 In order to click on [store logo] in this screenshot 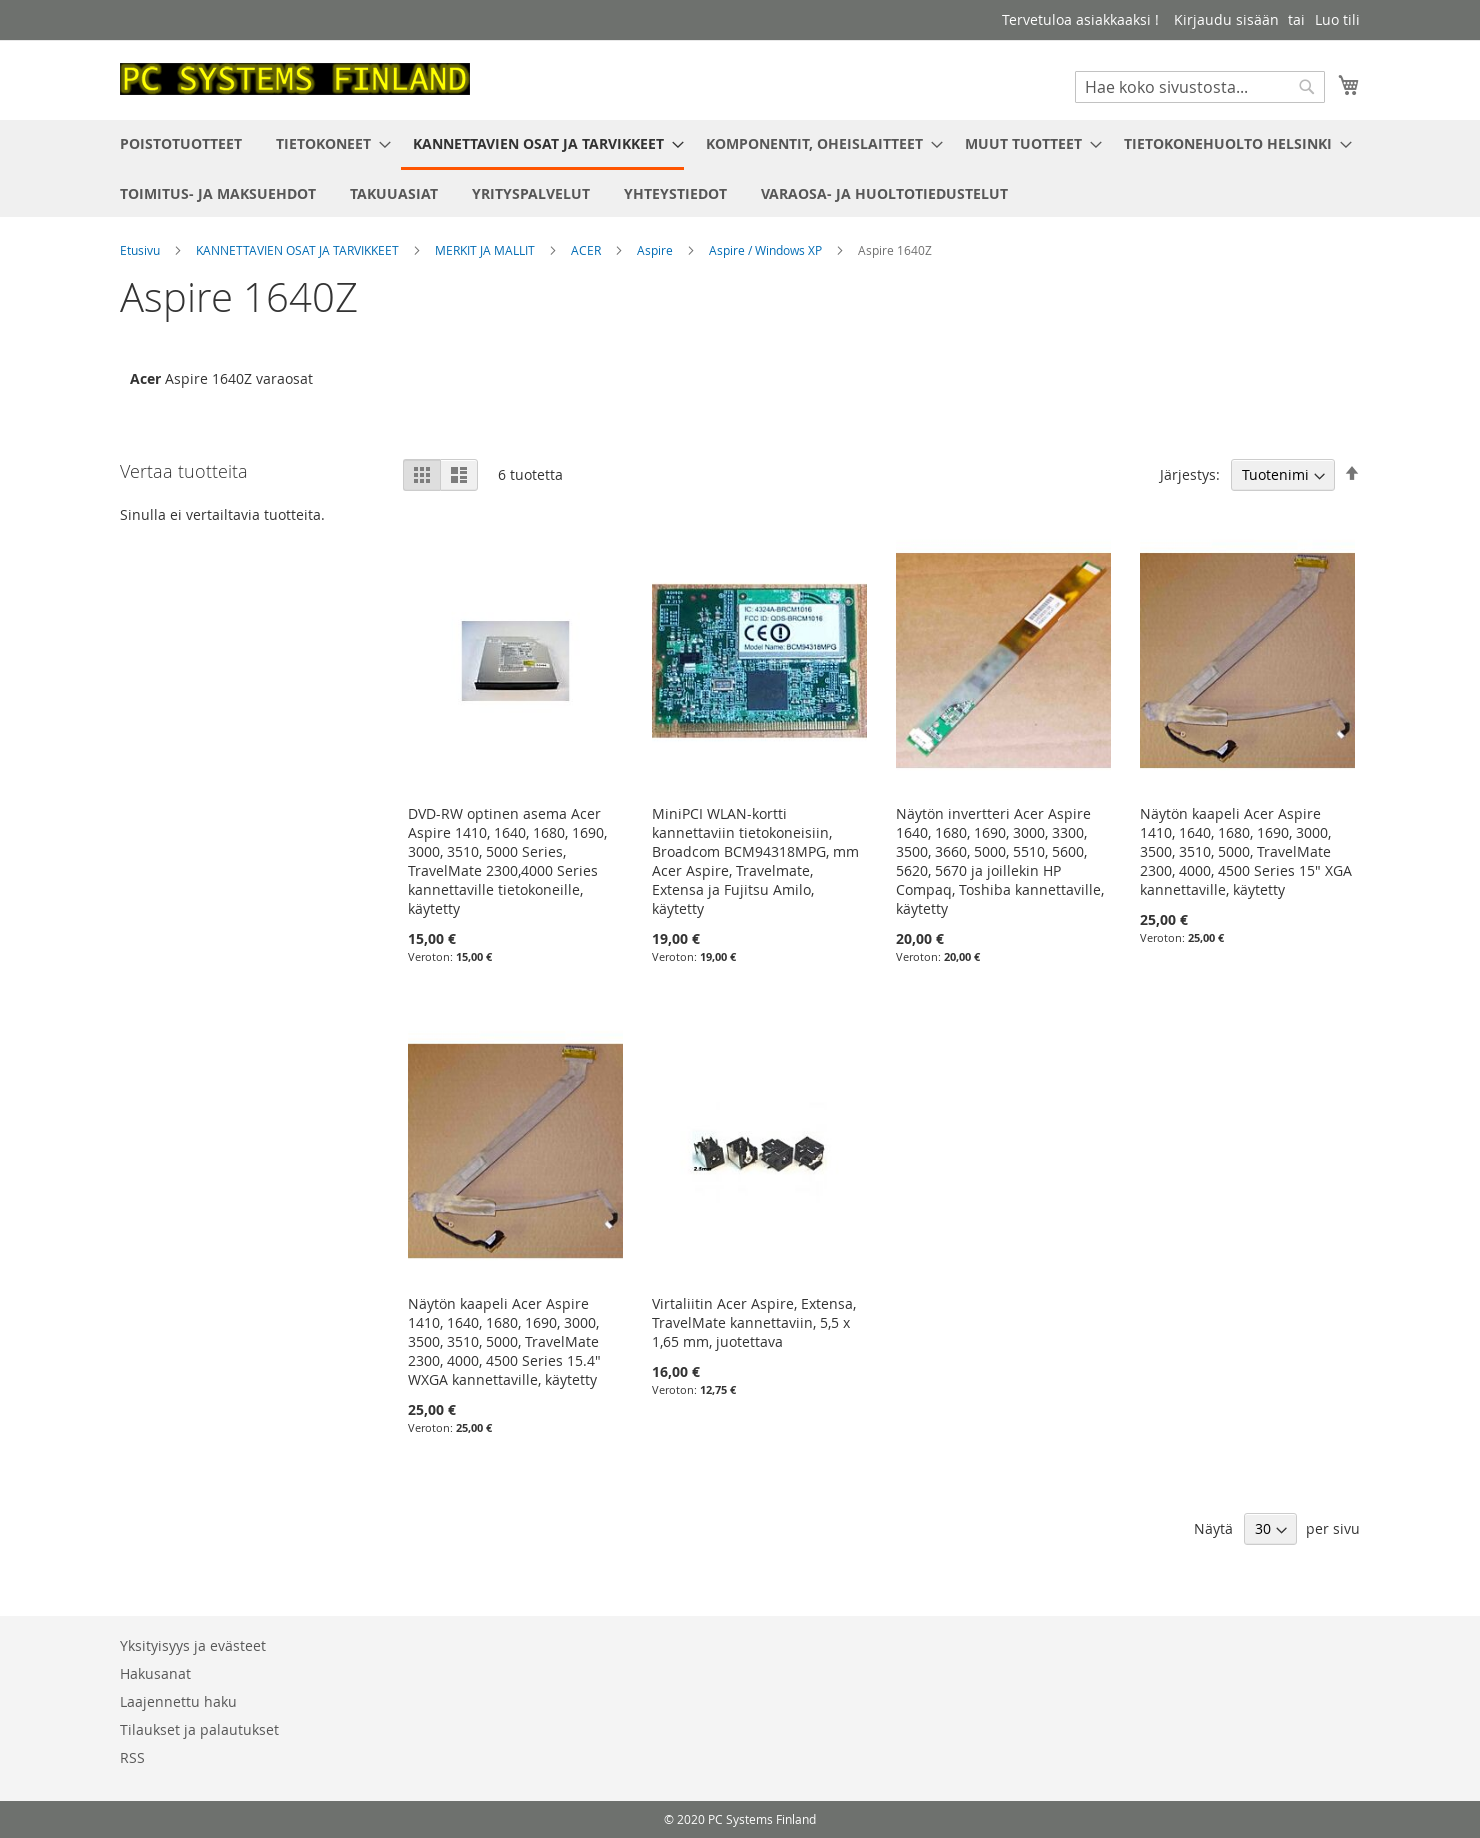, I will do `click(295, 79)`.